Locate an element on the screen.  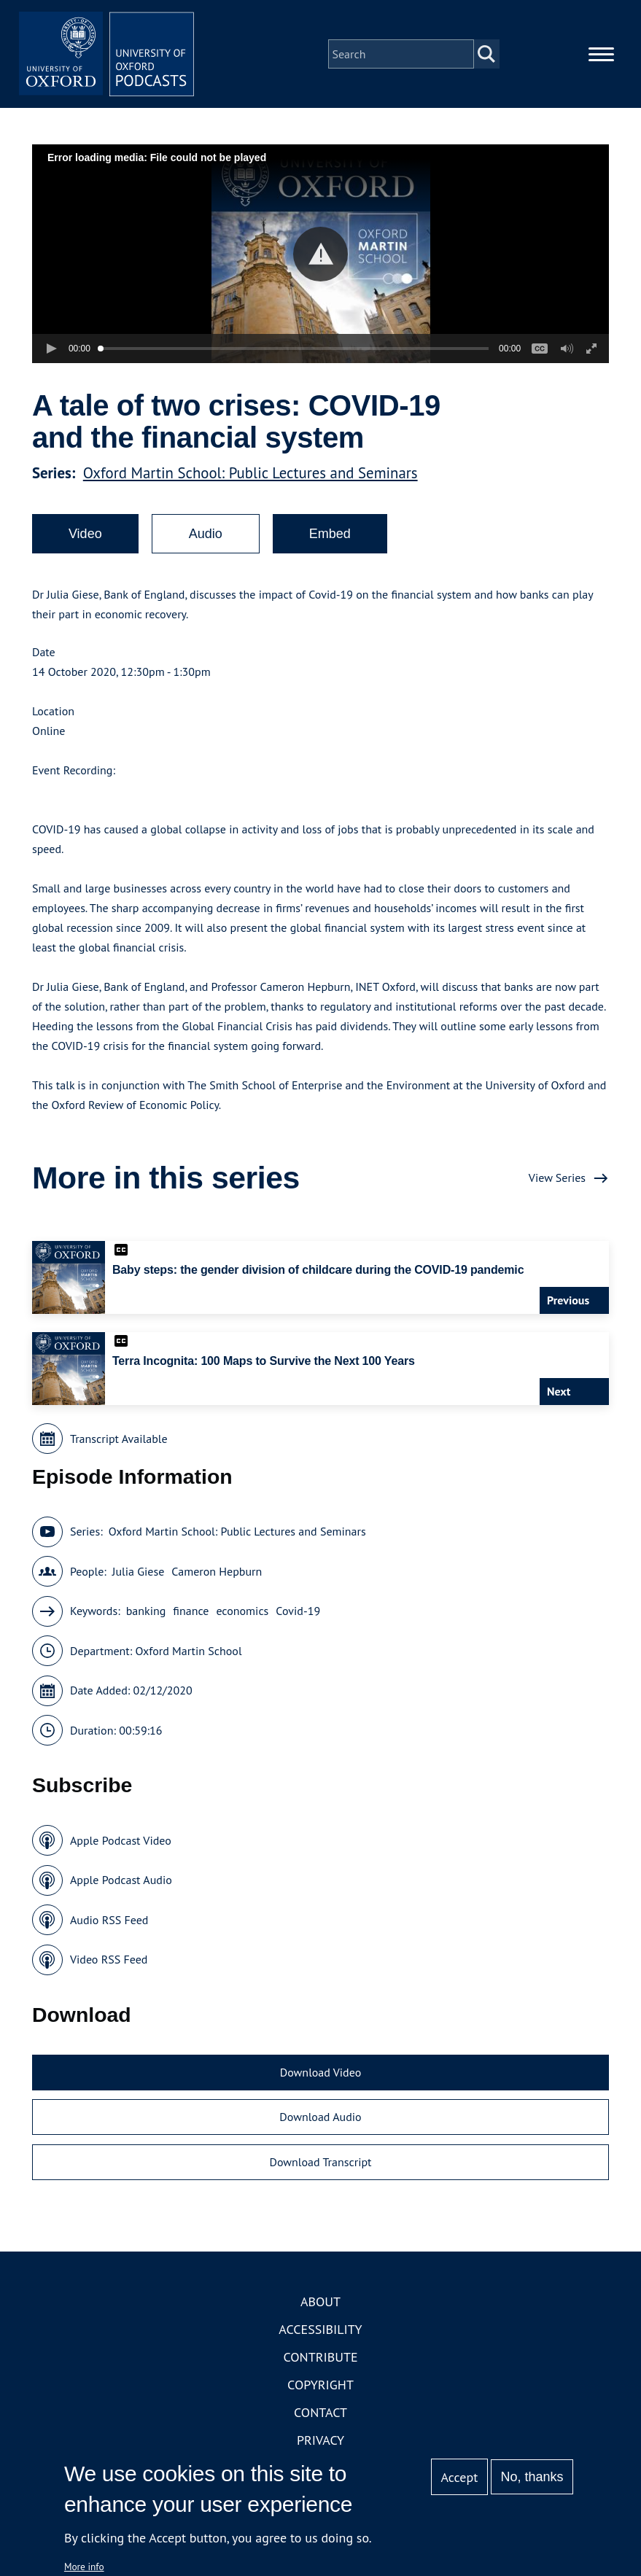
Julia Giese is located at coordinates (138, 1571).